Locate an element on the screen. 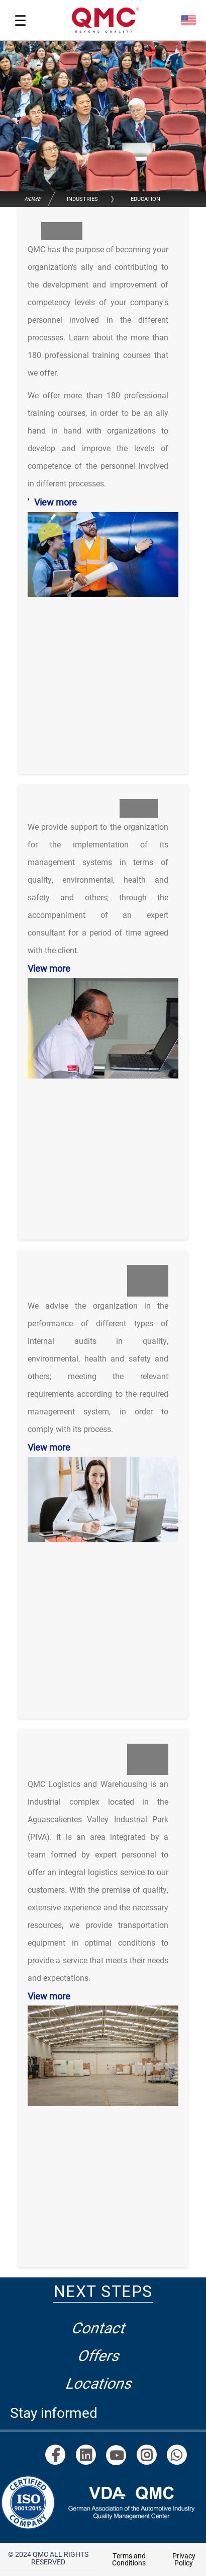  View more is located at coordinates (55, 502).